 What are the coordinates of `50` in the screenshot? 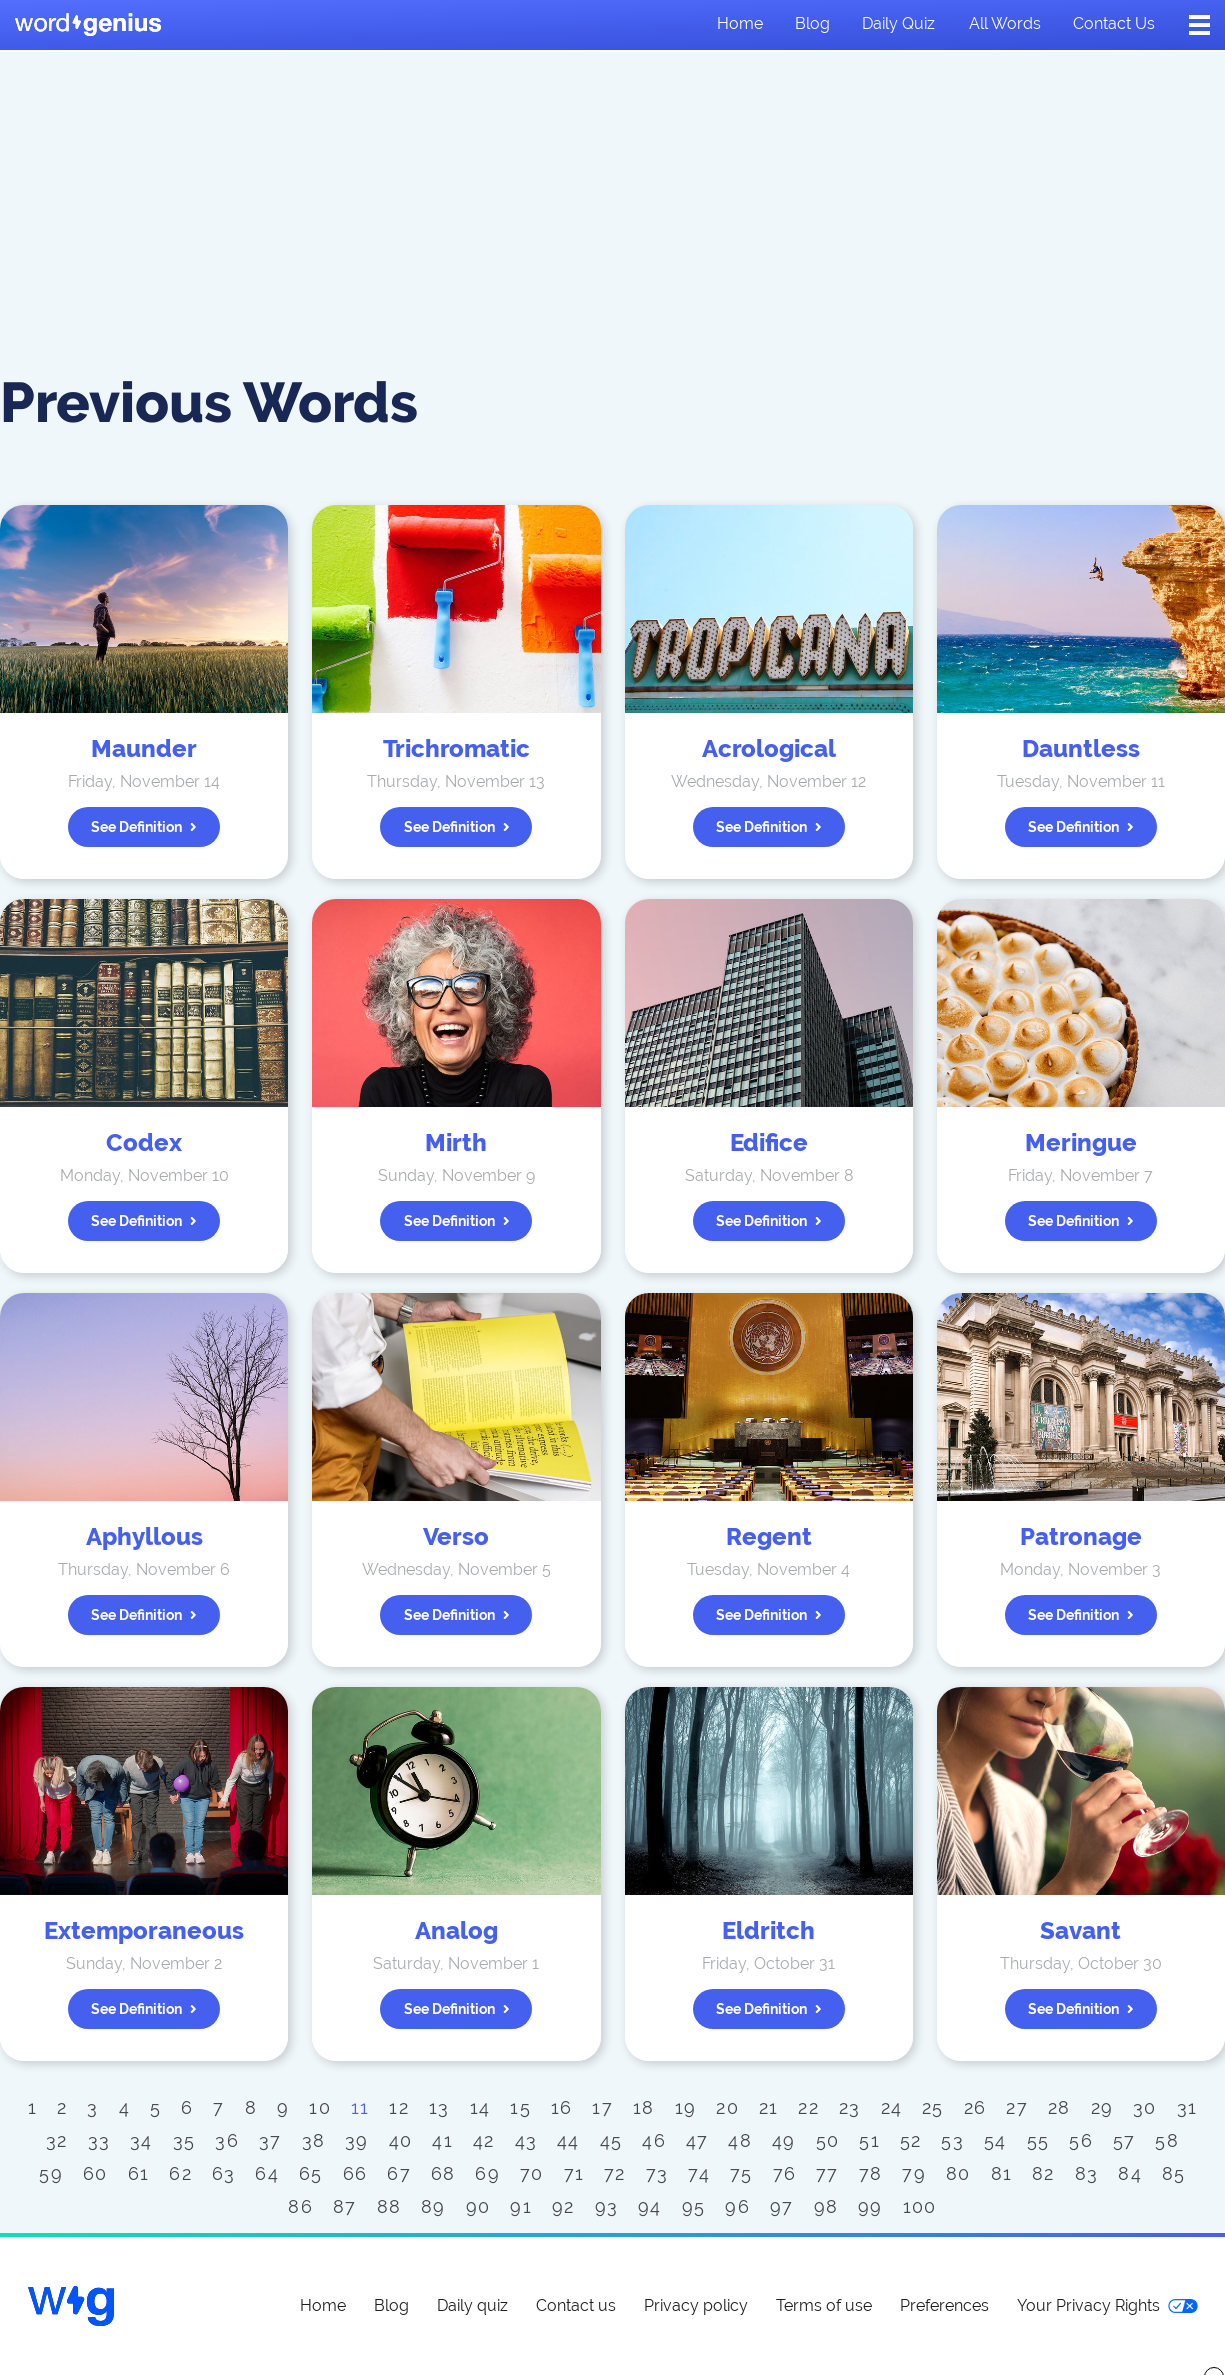 It's located at (828, 2140).